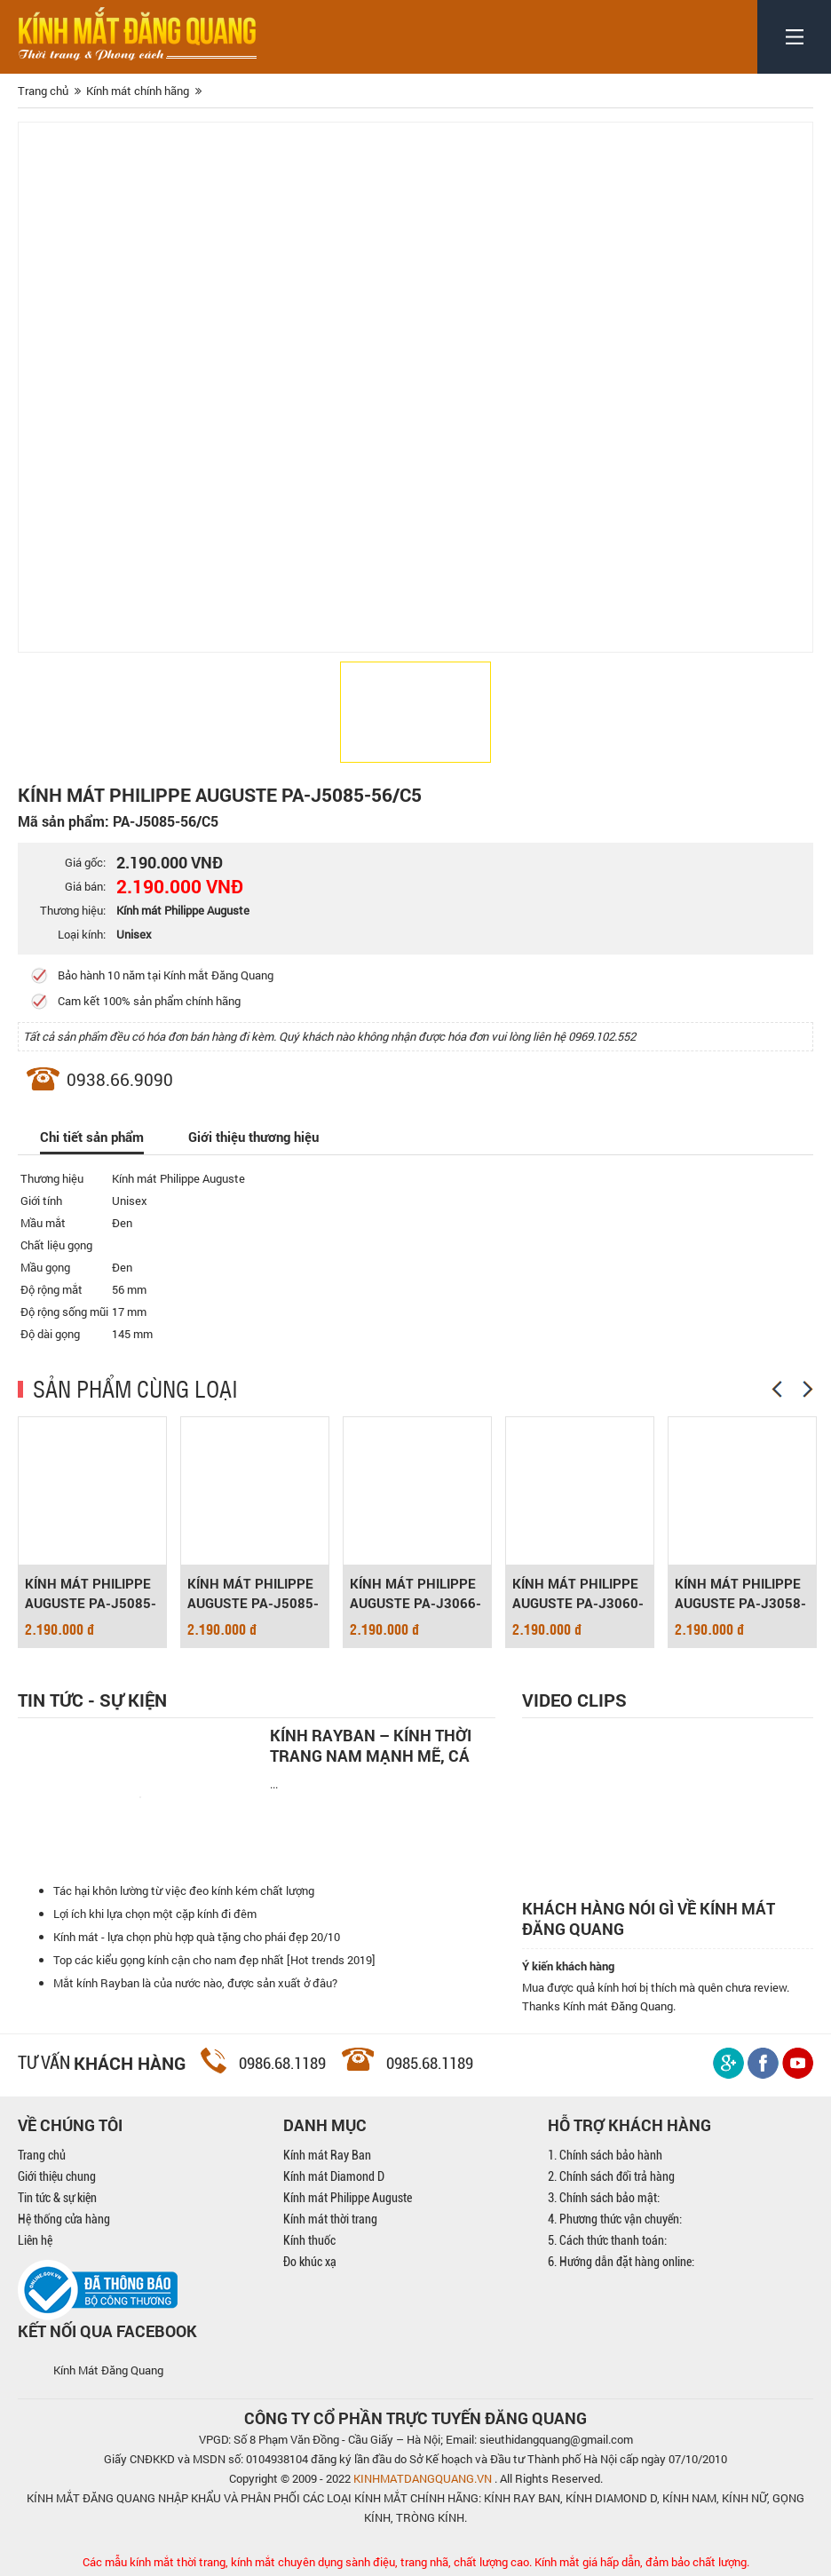 Image resolution: width=831 pixels, height=2576 pixels. What do you see at coordinates (309, 2240) in the screenshot?
I see `Kính thuốc` at bounding box center [309, 2240].